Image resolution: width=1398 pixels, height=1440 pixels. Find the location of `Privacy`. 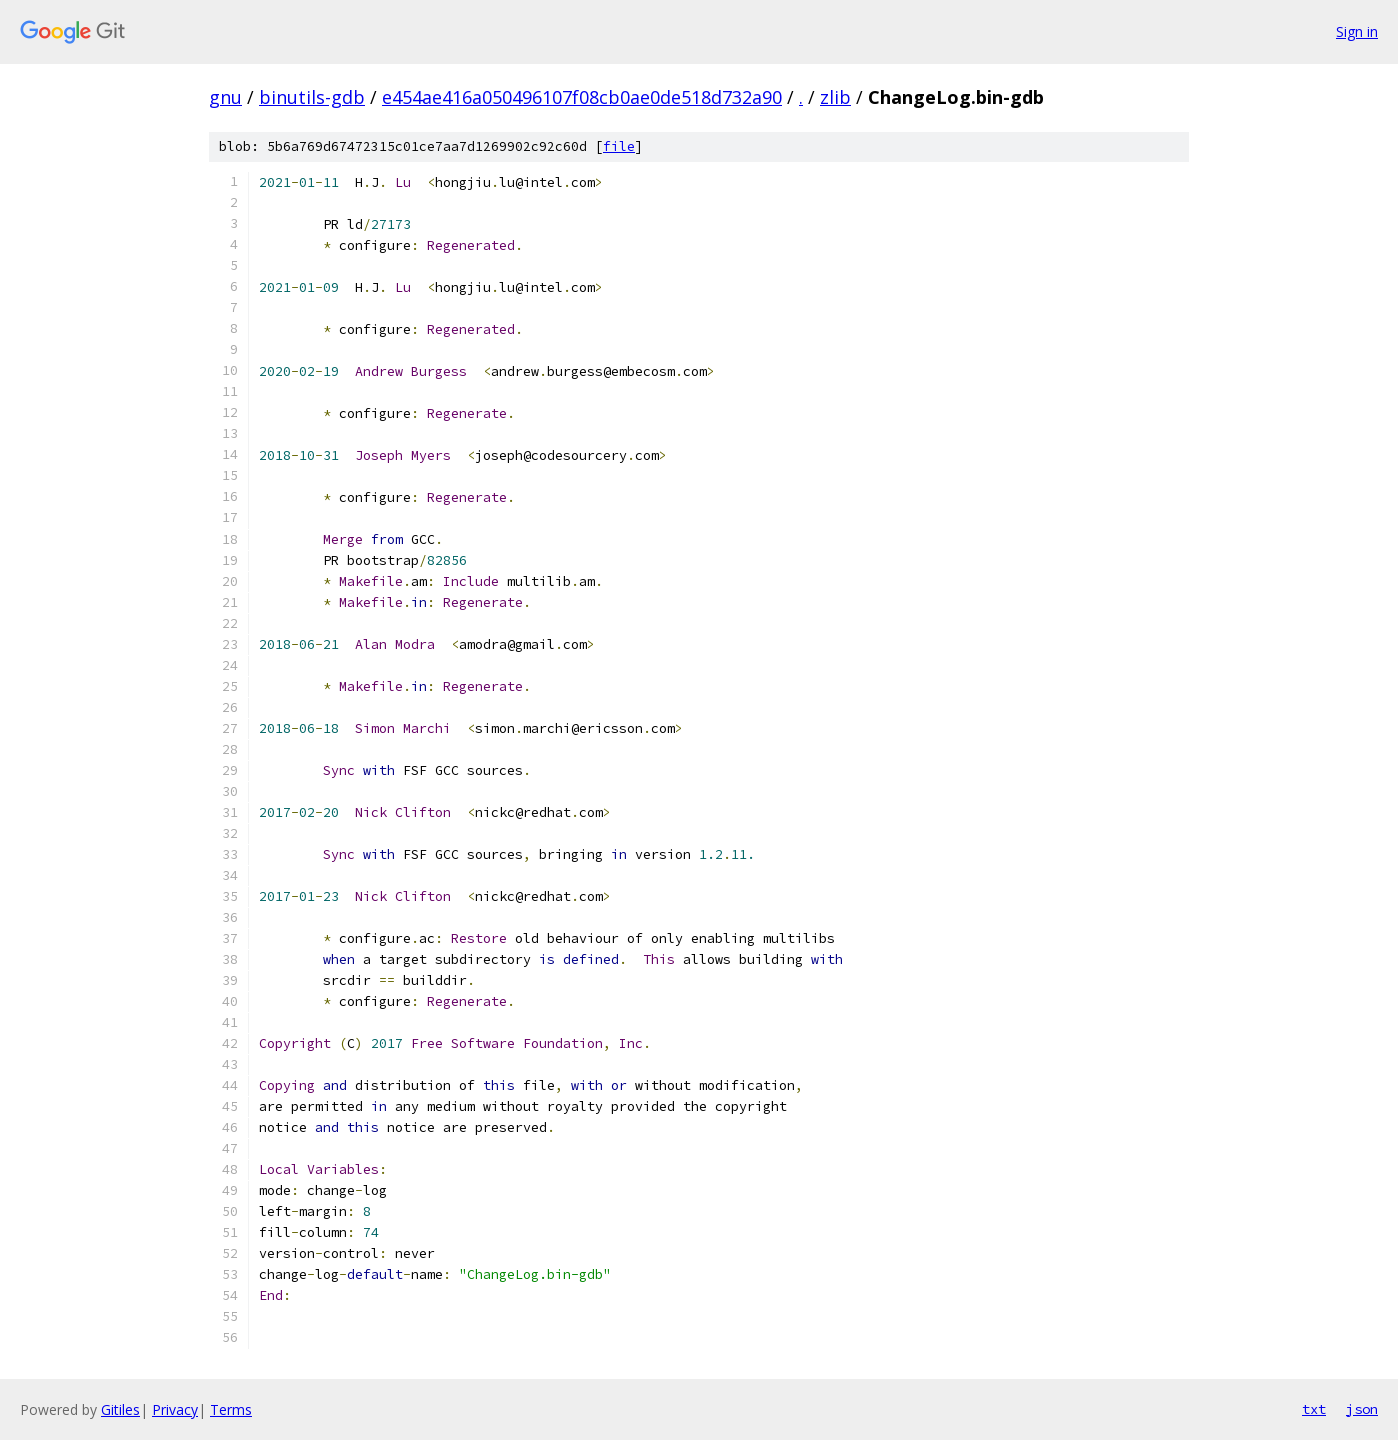

Privacy is located at coordinates (175, 1409).